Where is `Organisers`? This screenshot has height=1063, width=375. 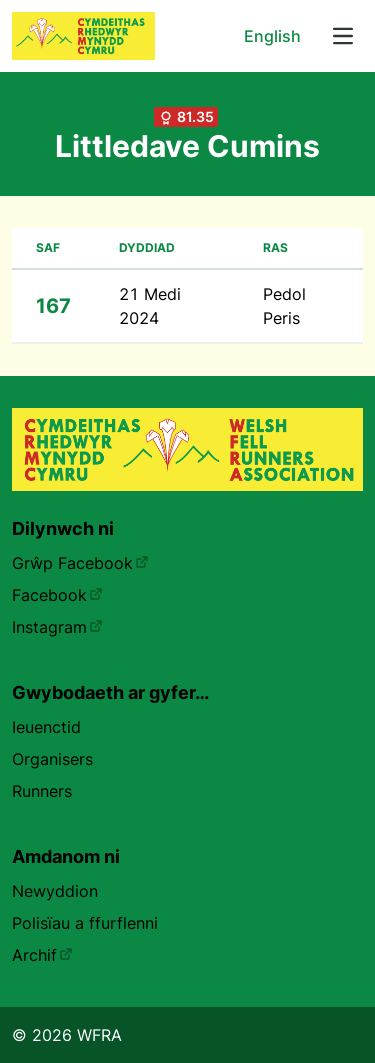
Organisers is located at coordinates (52, 759).